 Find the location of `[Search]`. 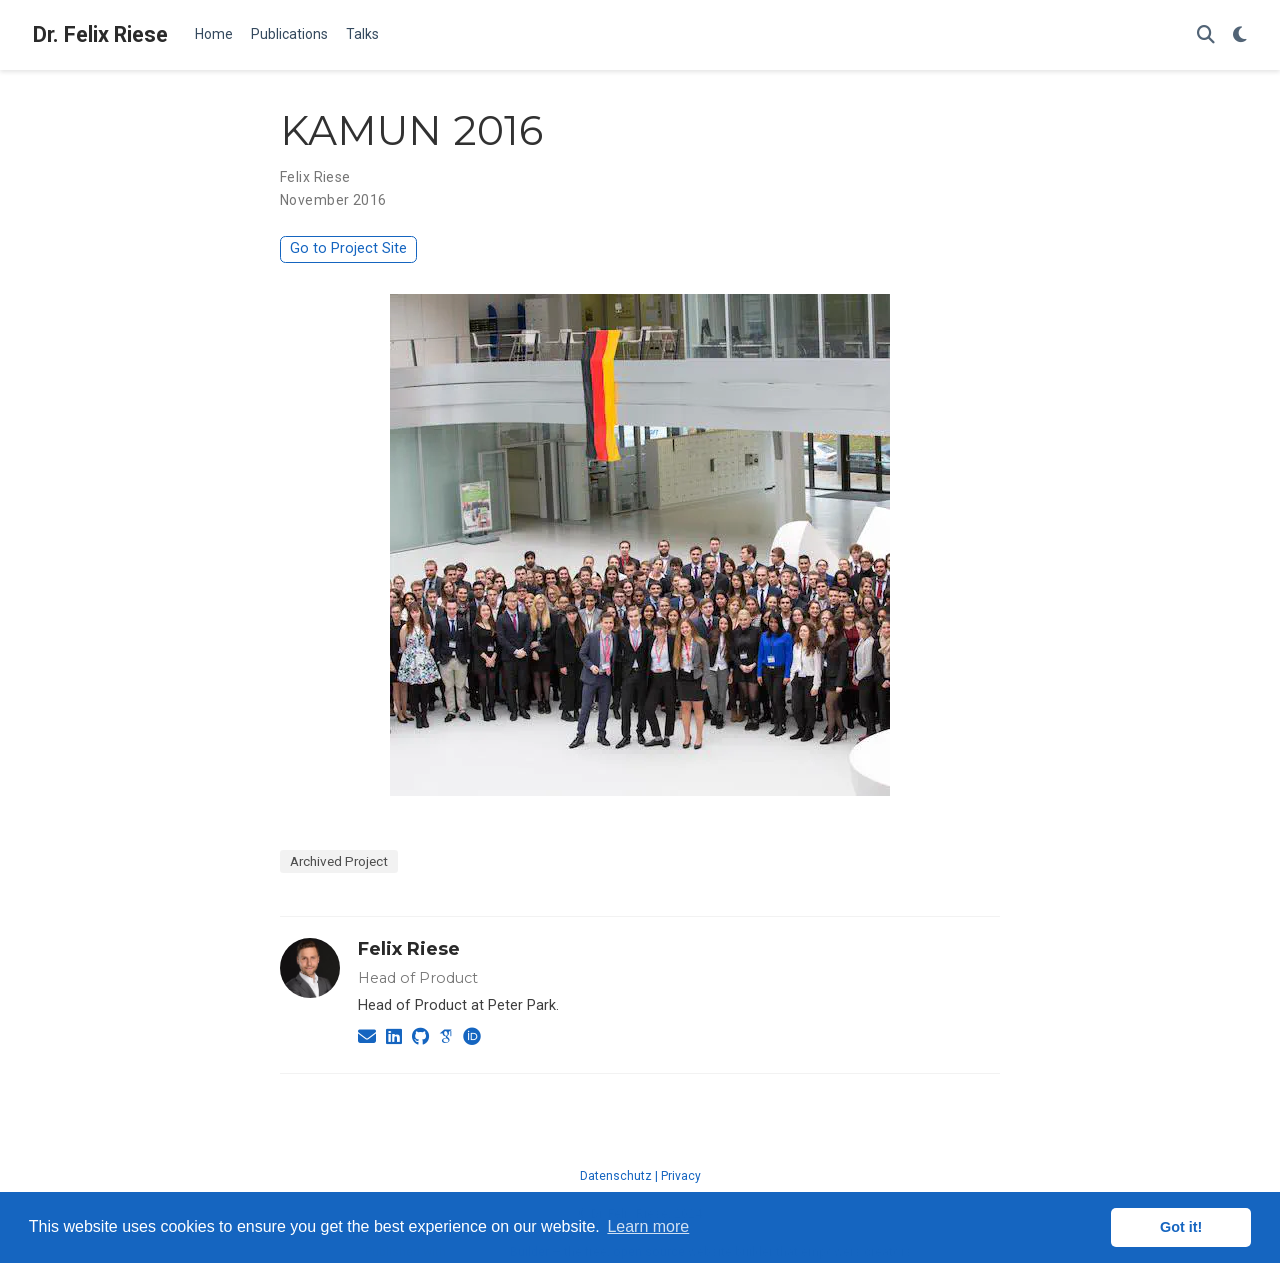

[Search] is located at coordinates (1206, 35).